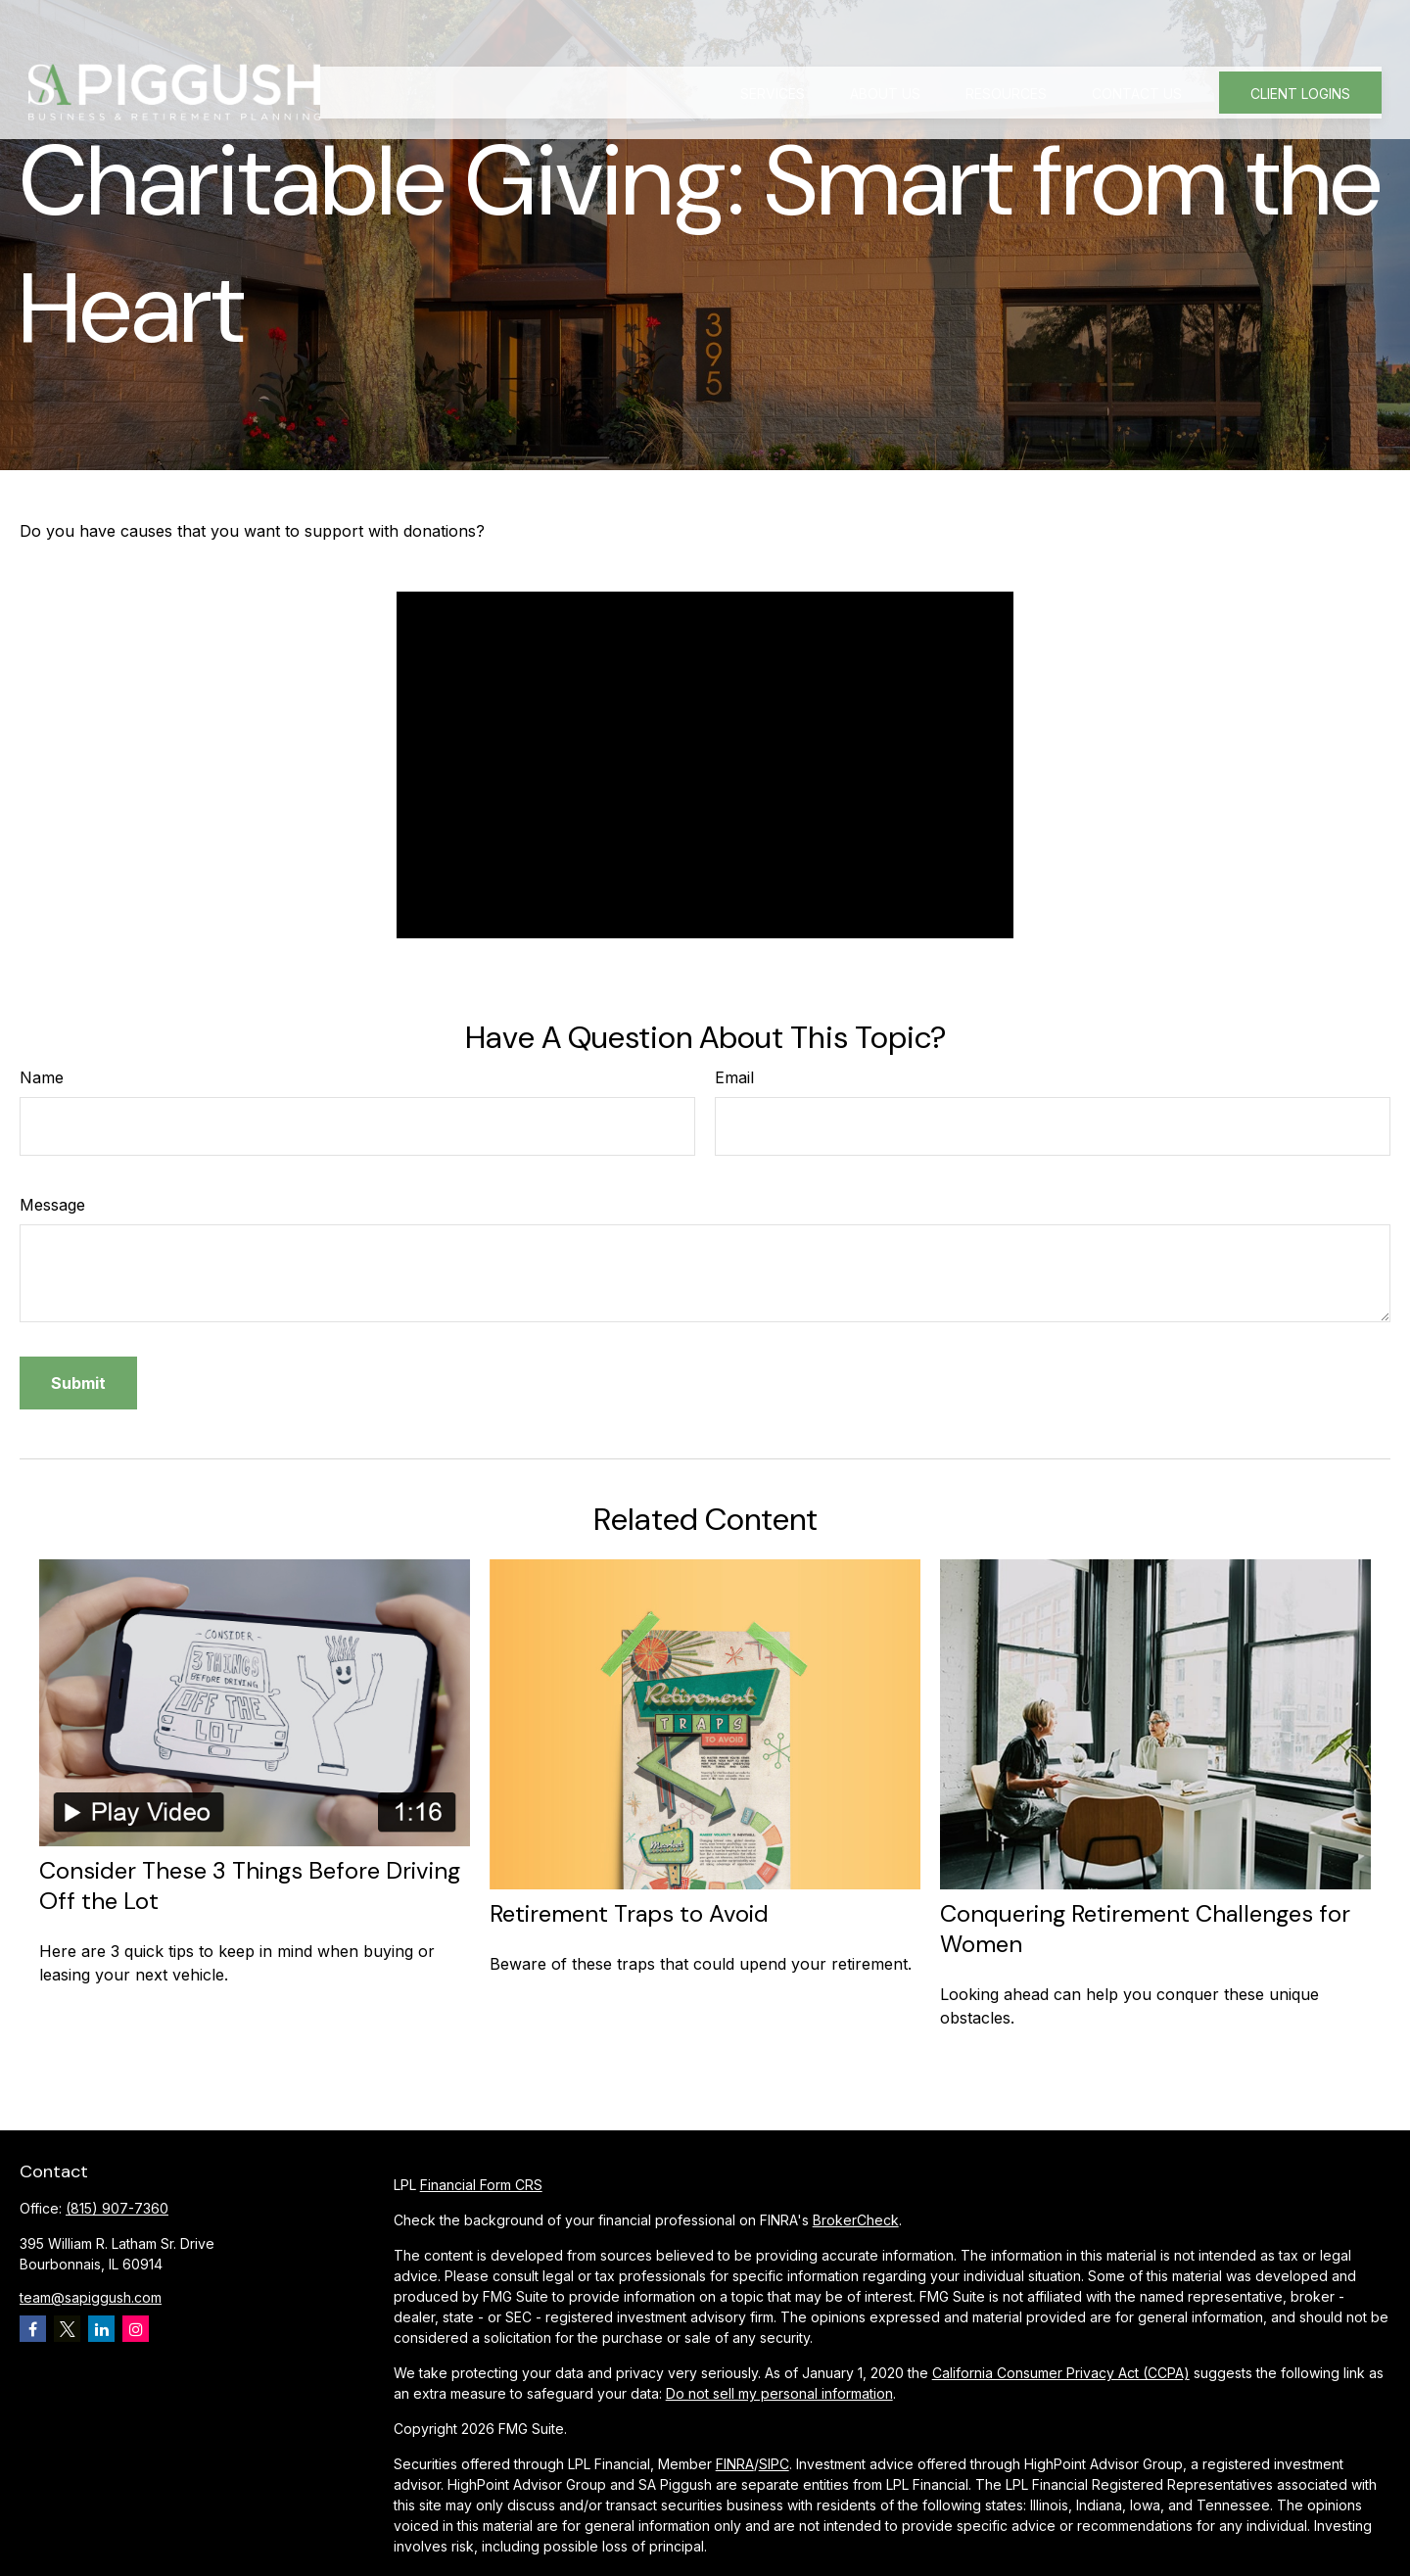 The image size is (1410, 2576). What do you see at coordinates (101, 2328) in the screenshot?
I see `[LinkedIn]` at bounding box center [101, 2328].